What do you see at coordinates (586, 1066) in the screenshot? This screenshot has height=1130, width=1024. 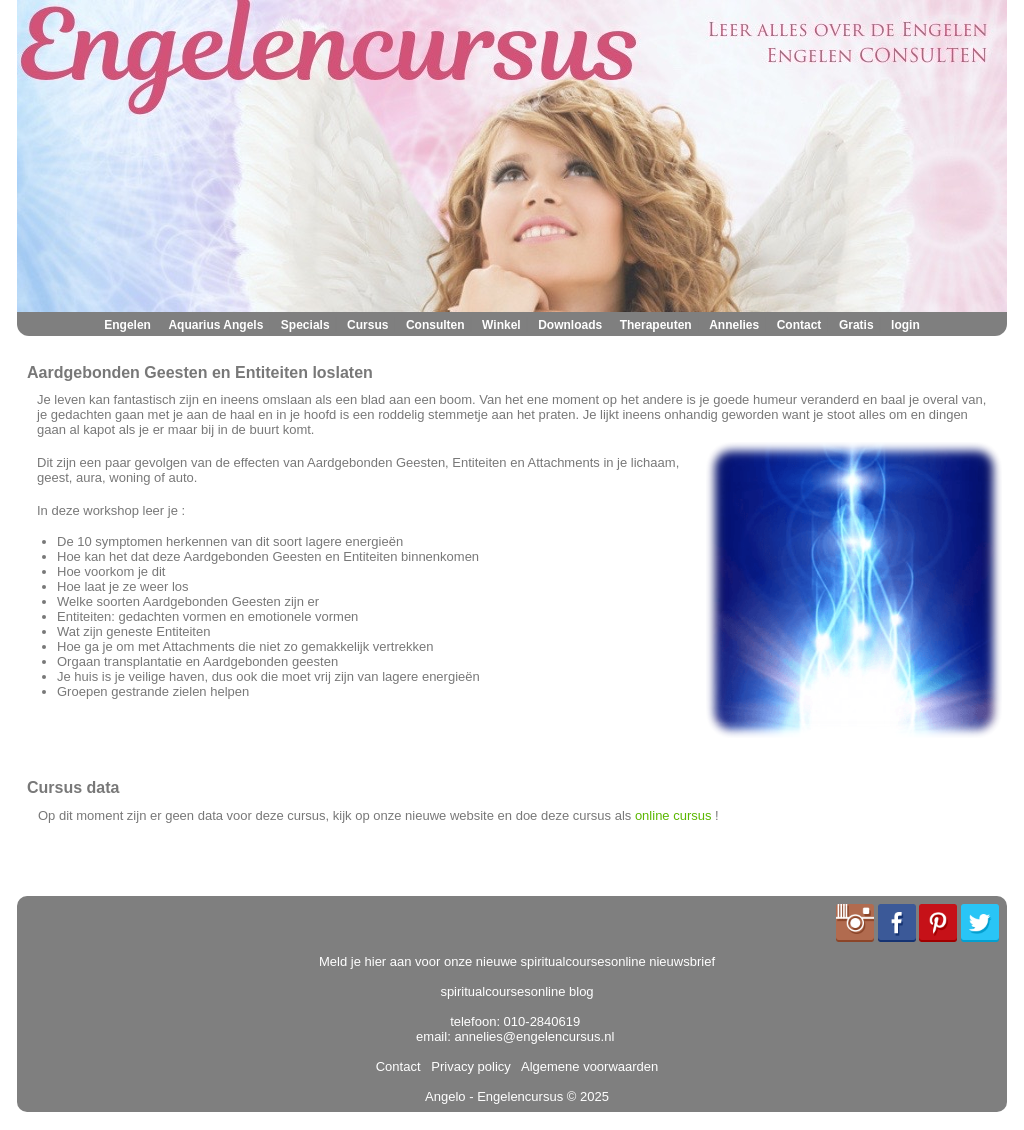 I see `Algemene voorwaarden` at bounding box center [586, 1066].